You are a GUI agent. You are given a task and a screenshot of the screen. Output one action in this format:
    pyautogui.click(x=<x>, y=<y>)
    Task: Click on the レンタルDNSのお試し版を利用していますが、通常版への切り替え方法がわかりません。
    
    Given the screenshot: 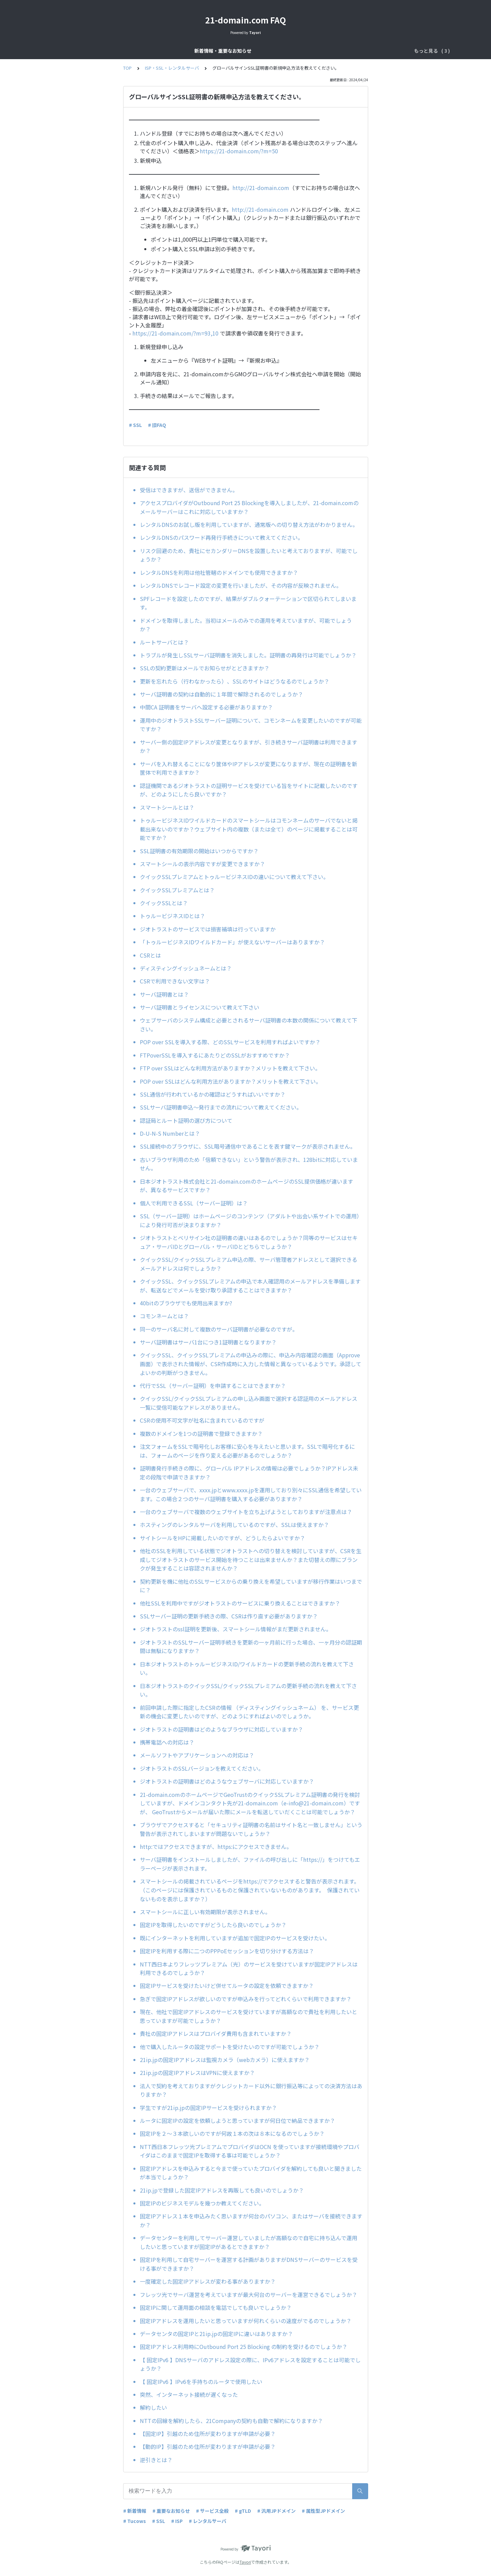 What is the action you would take?
    pyautogui.click(x=249, y=524)
    